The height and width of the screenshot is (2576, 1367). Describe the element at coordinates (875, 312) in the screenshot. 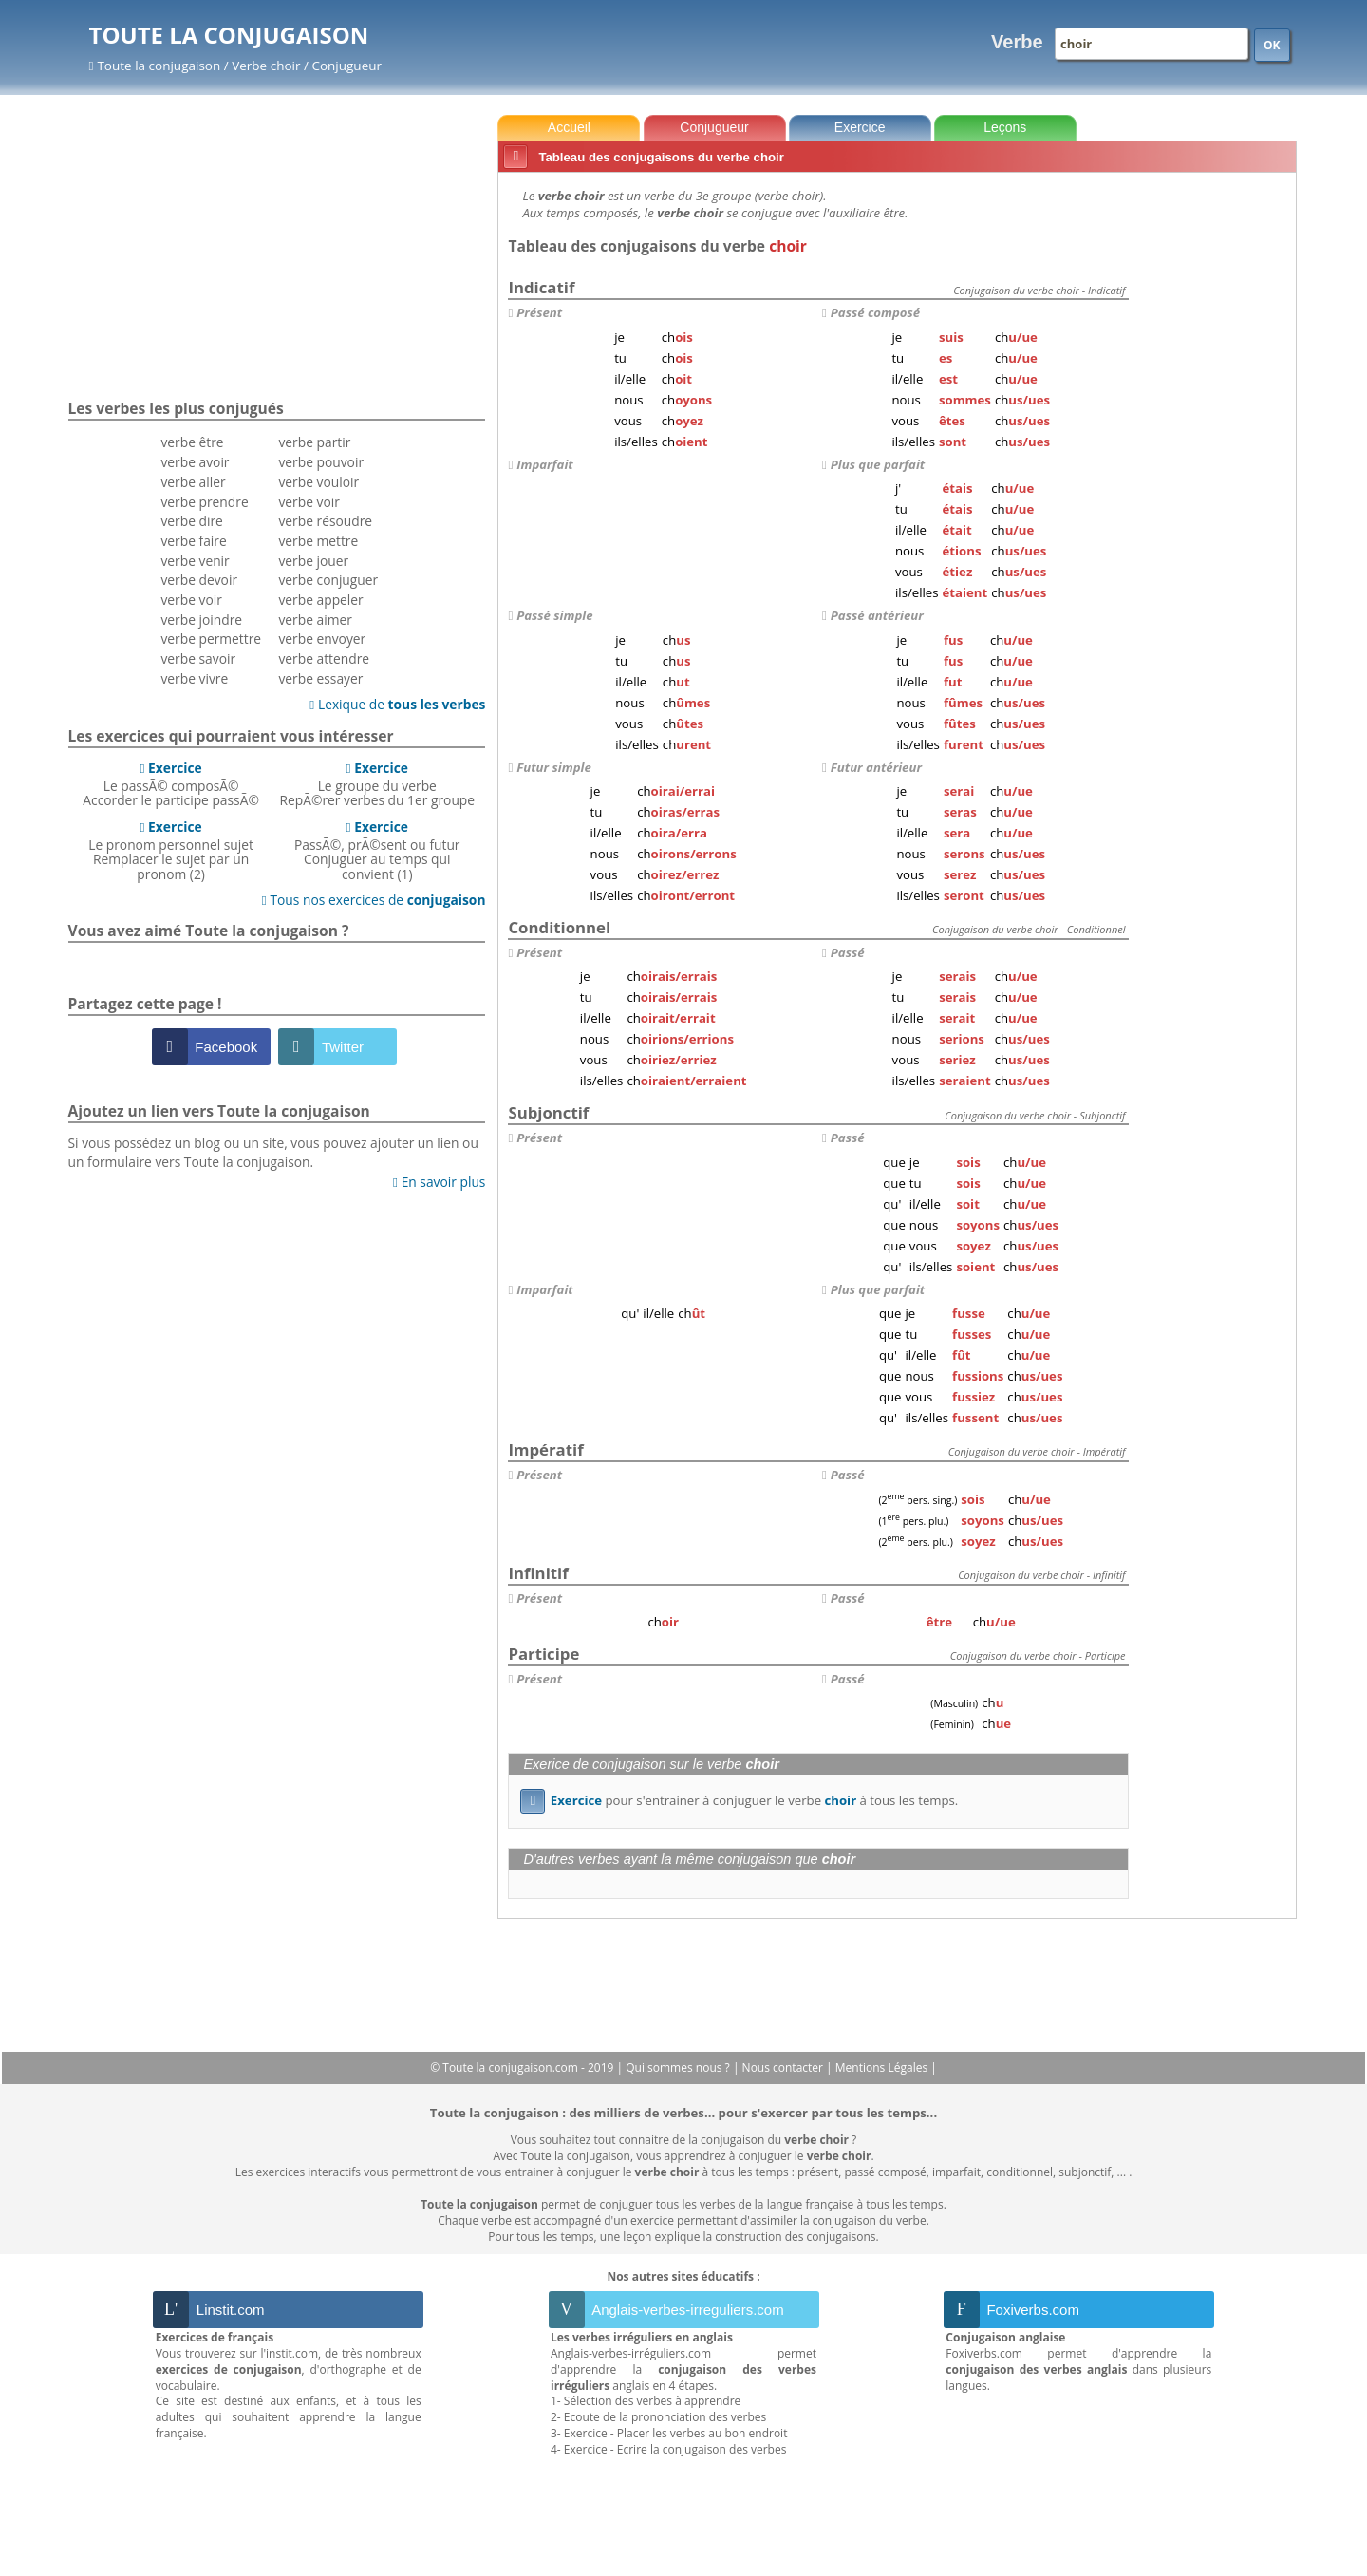

I see `Passé composé` at that location.